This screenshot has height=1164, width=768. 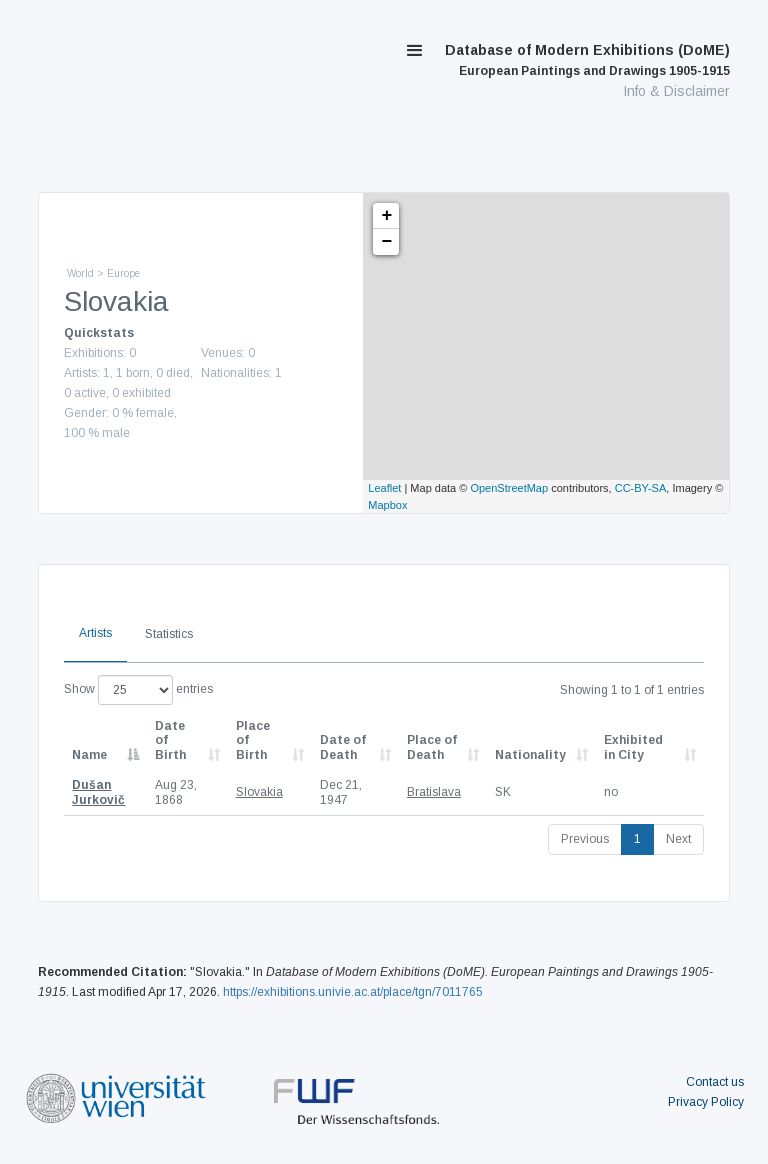 What do you see at coordinates (259, 792) in the screenshot?
I see `Slovakia` at bounding box center [259, 792].